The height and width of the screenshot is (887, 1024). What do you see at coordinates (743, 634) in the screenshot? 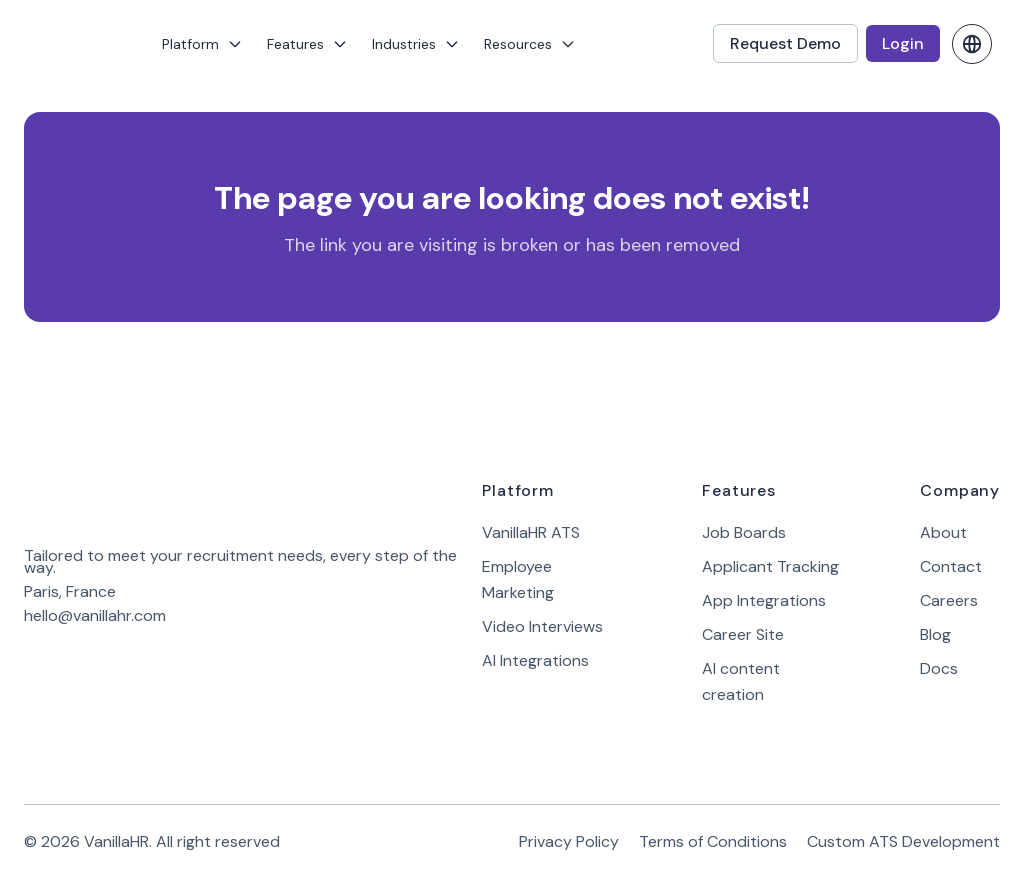
I see `Career Site` at bounding box center [743, 634].